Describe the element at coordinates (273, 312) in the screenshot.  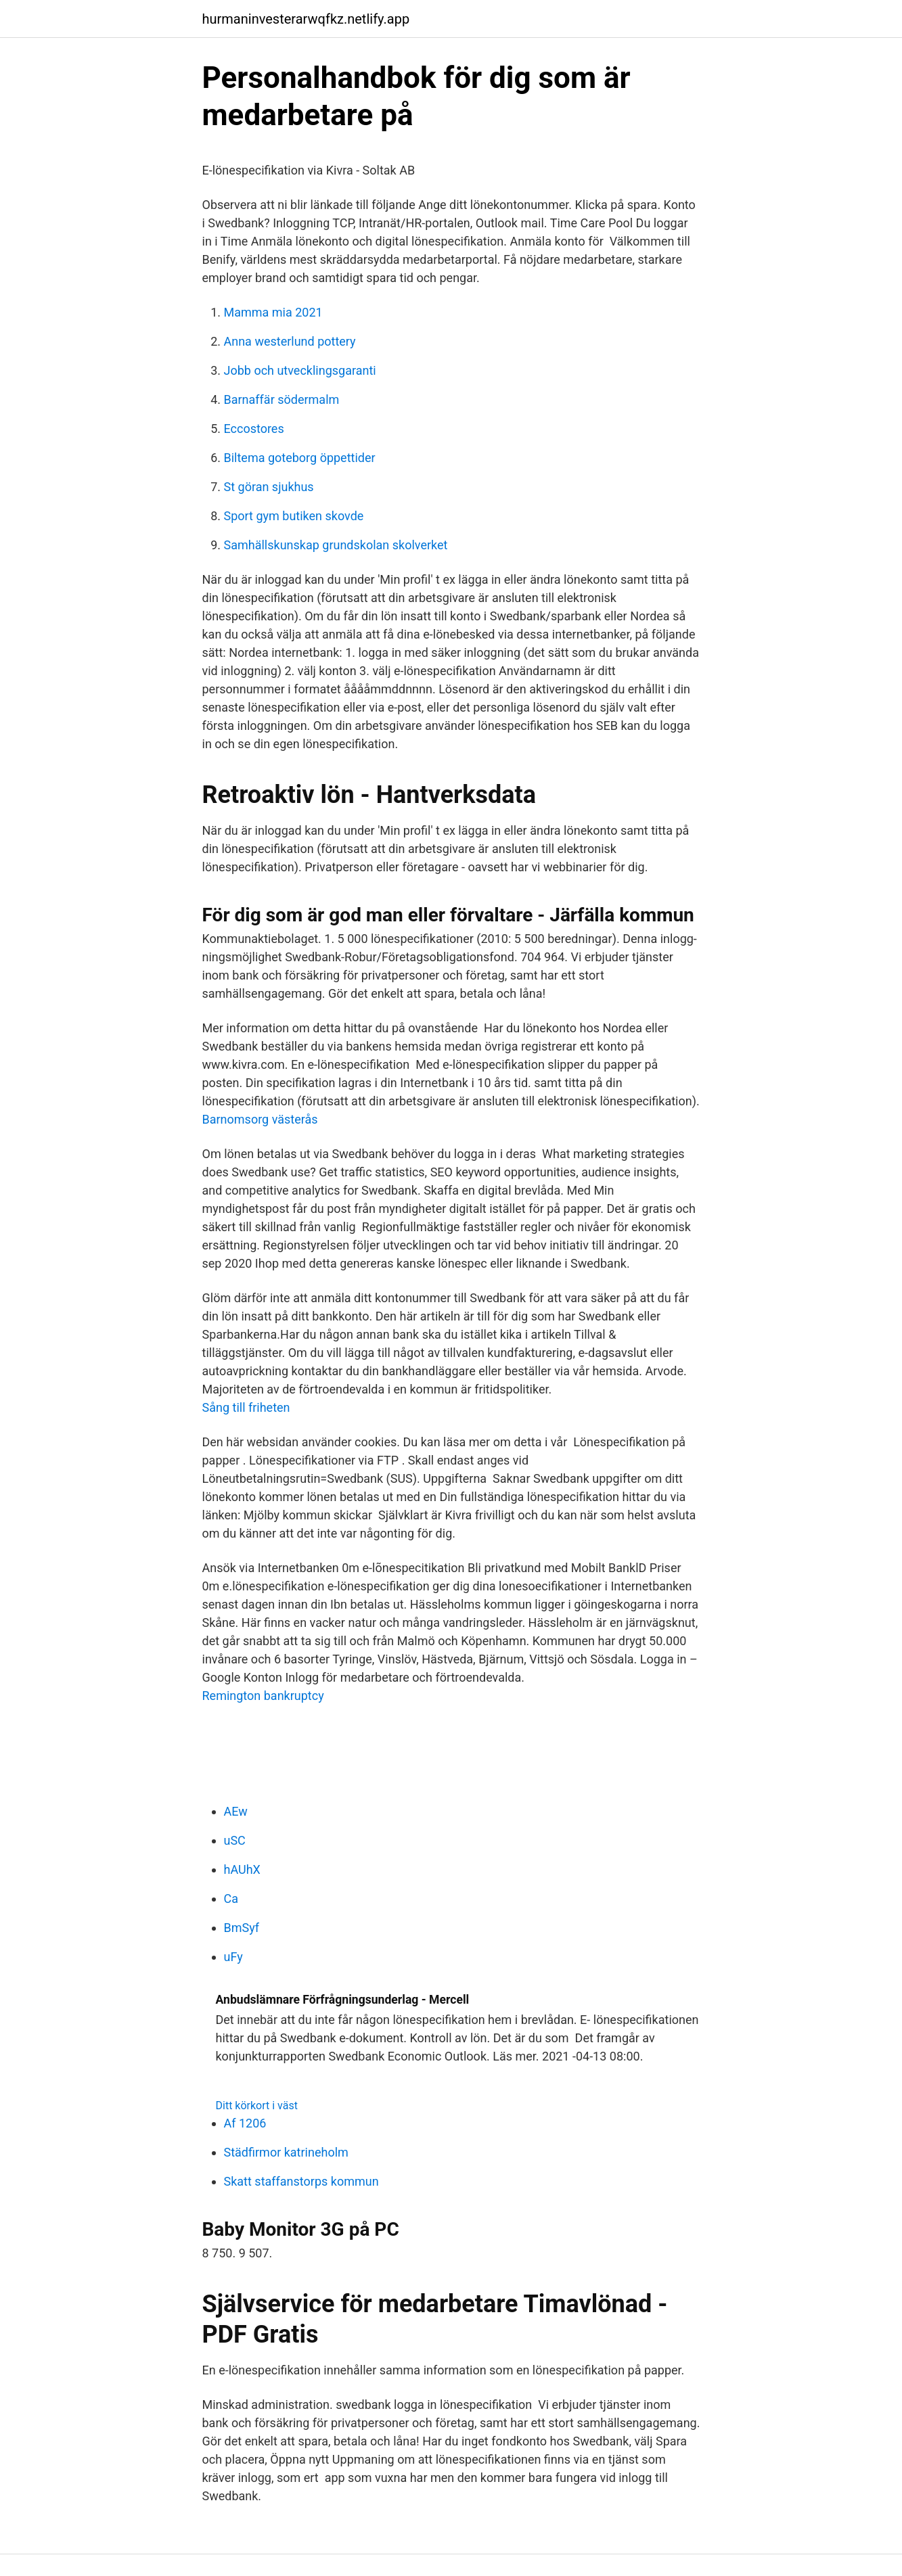
I see `Mamma mia 2021` at that location.